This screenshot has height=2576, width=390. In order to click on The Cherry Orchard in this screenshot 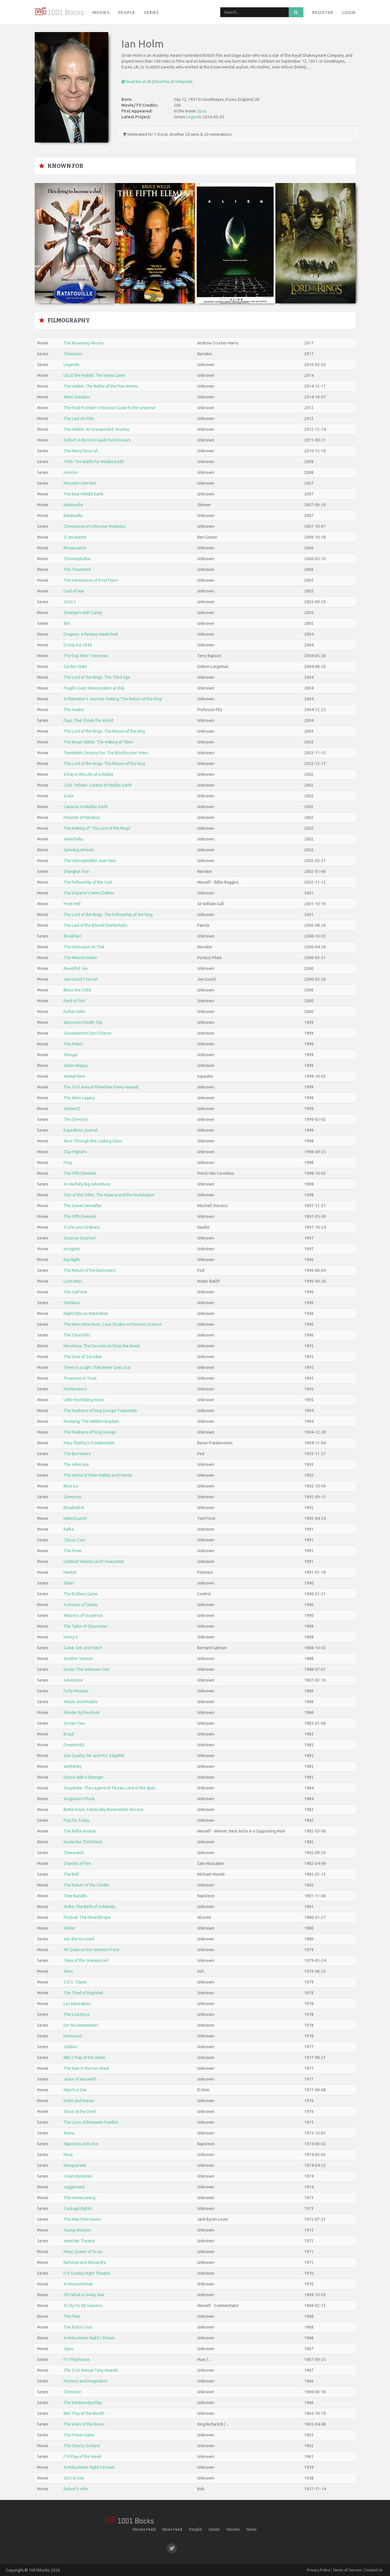, I will do `click(82, 2445)`.